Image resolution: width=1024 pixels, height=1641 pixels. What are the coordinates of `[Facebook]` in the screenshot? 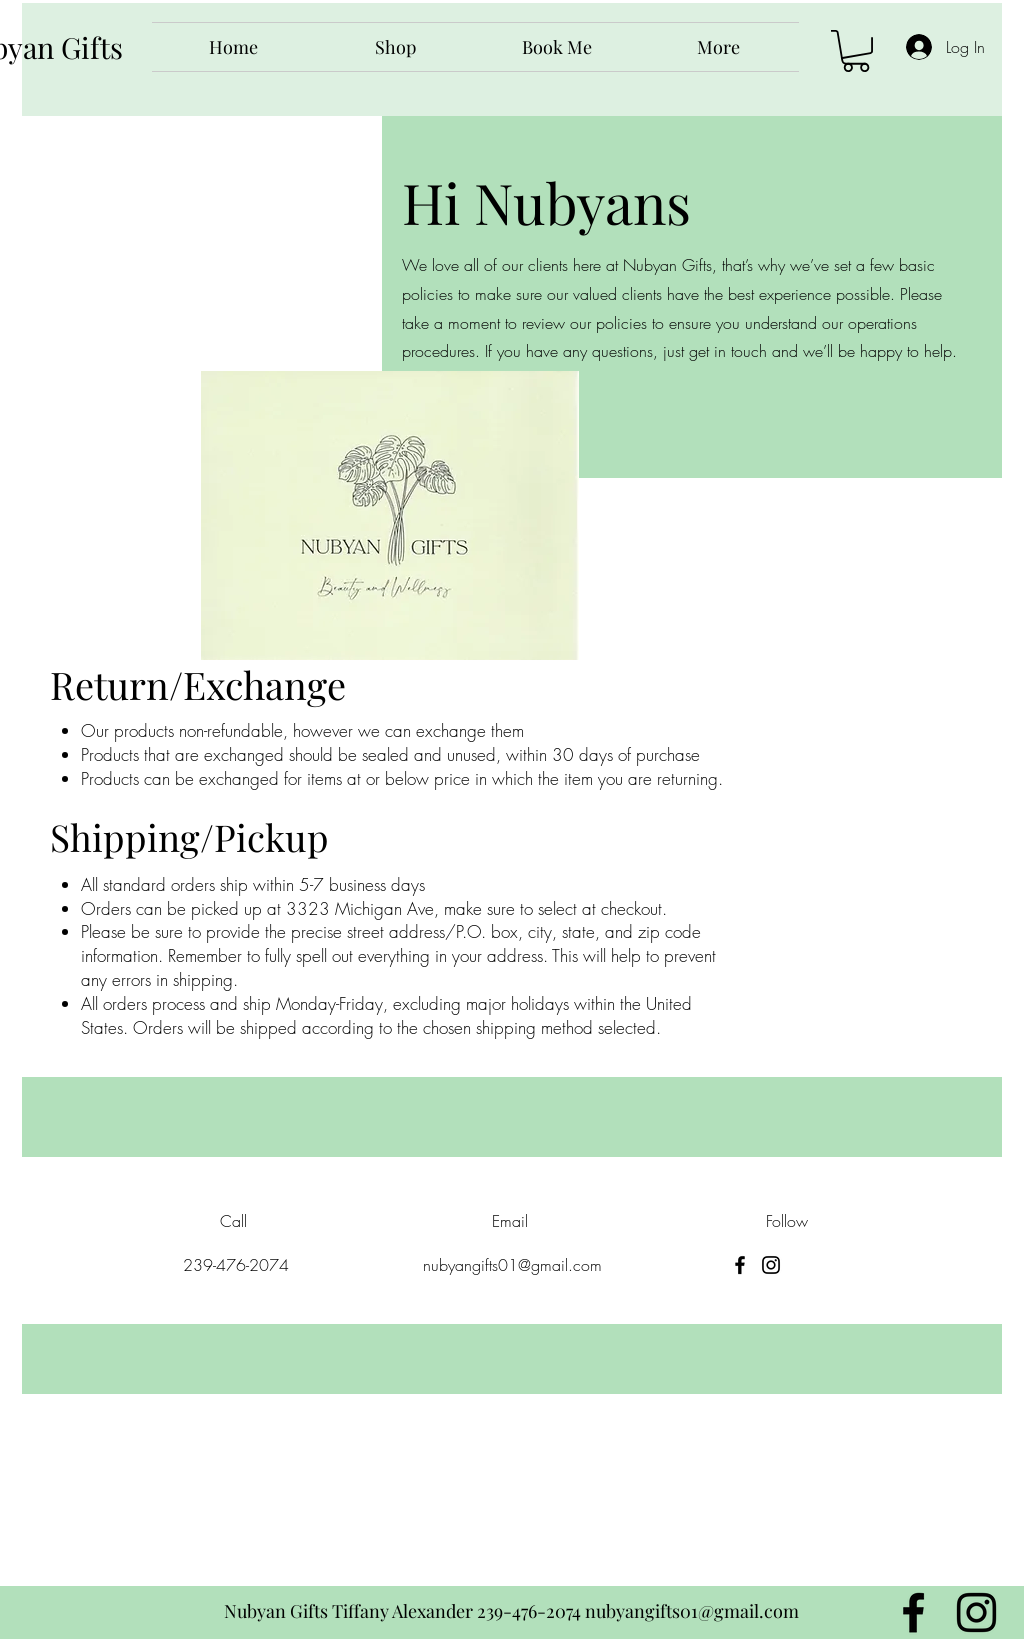 It's located at (740, 1265).